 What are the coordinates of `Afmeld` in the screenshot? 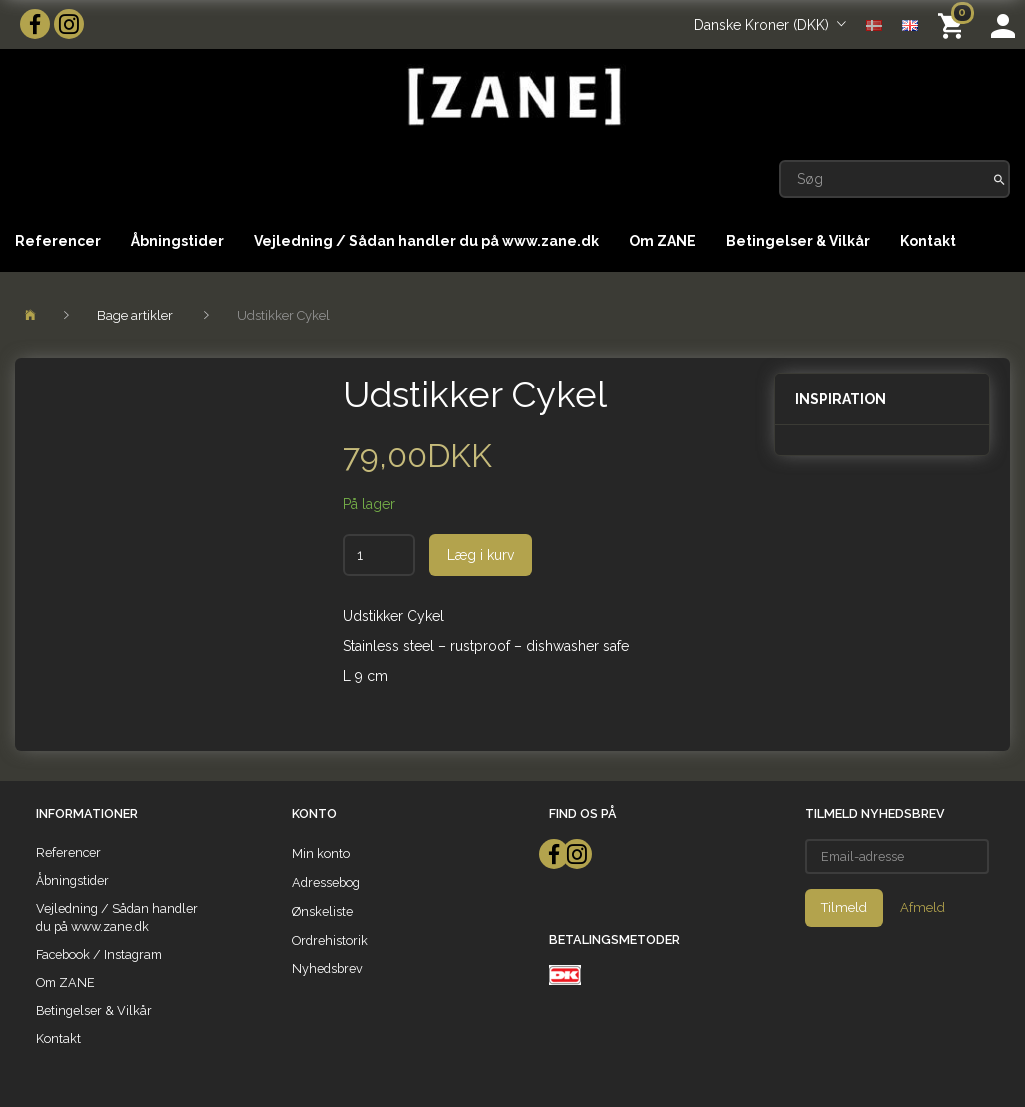 It's located at (922, 907).